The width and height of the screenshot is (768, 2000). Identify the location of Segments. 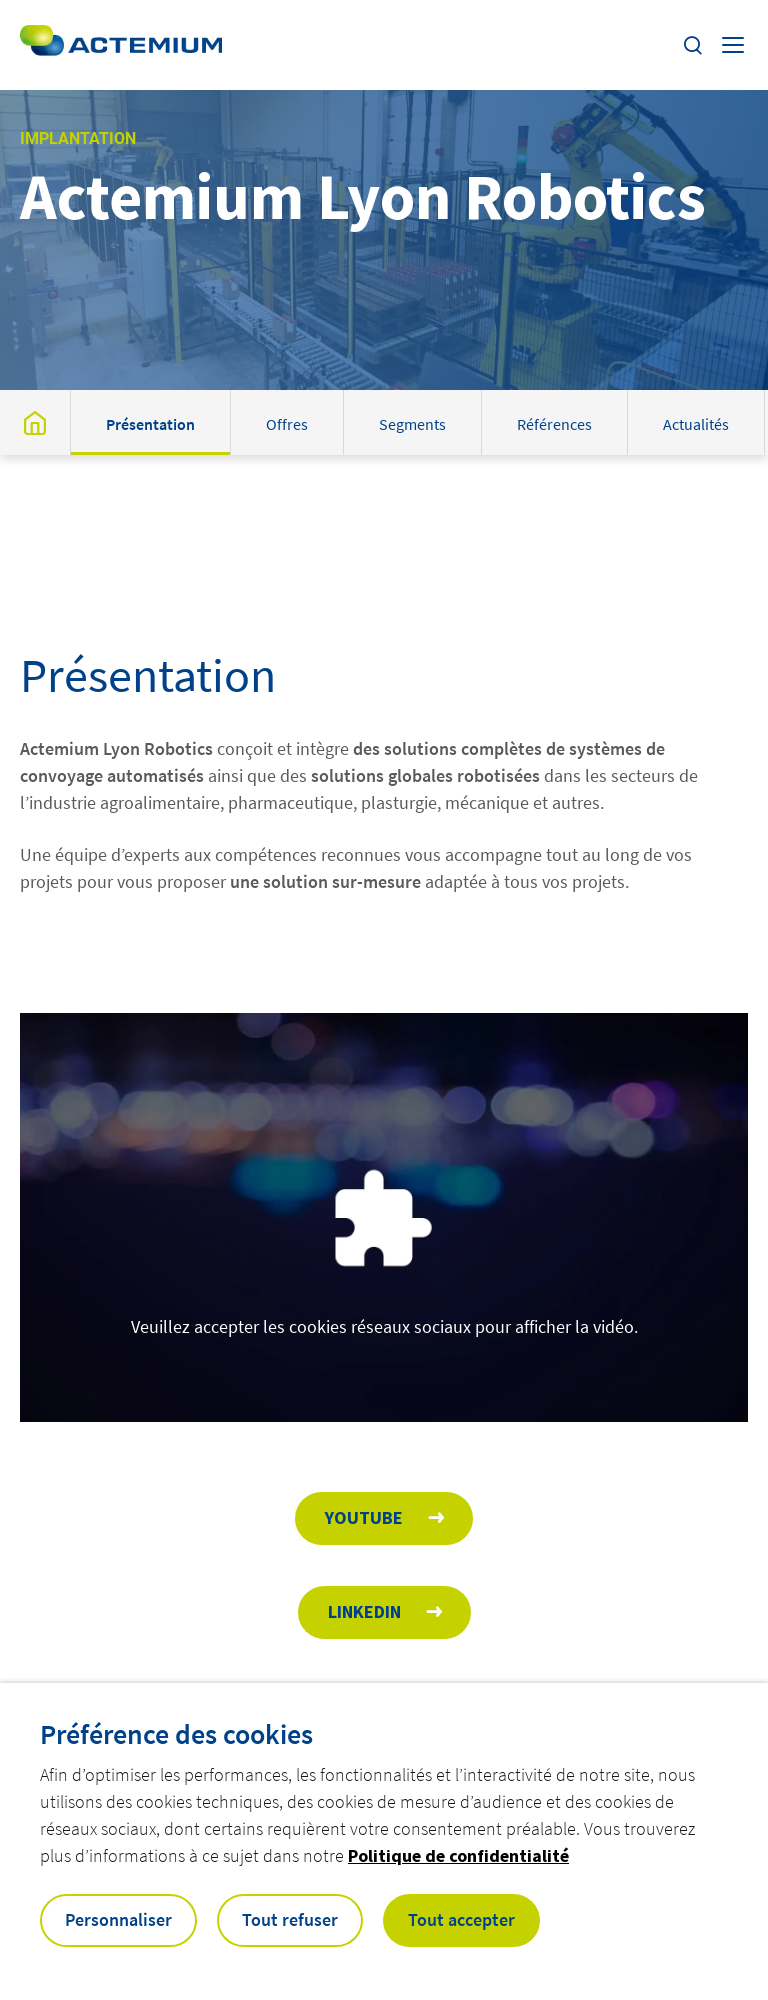
(412, 424).